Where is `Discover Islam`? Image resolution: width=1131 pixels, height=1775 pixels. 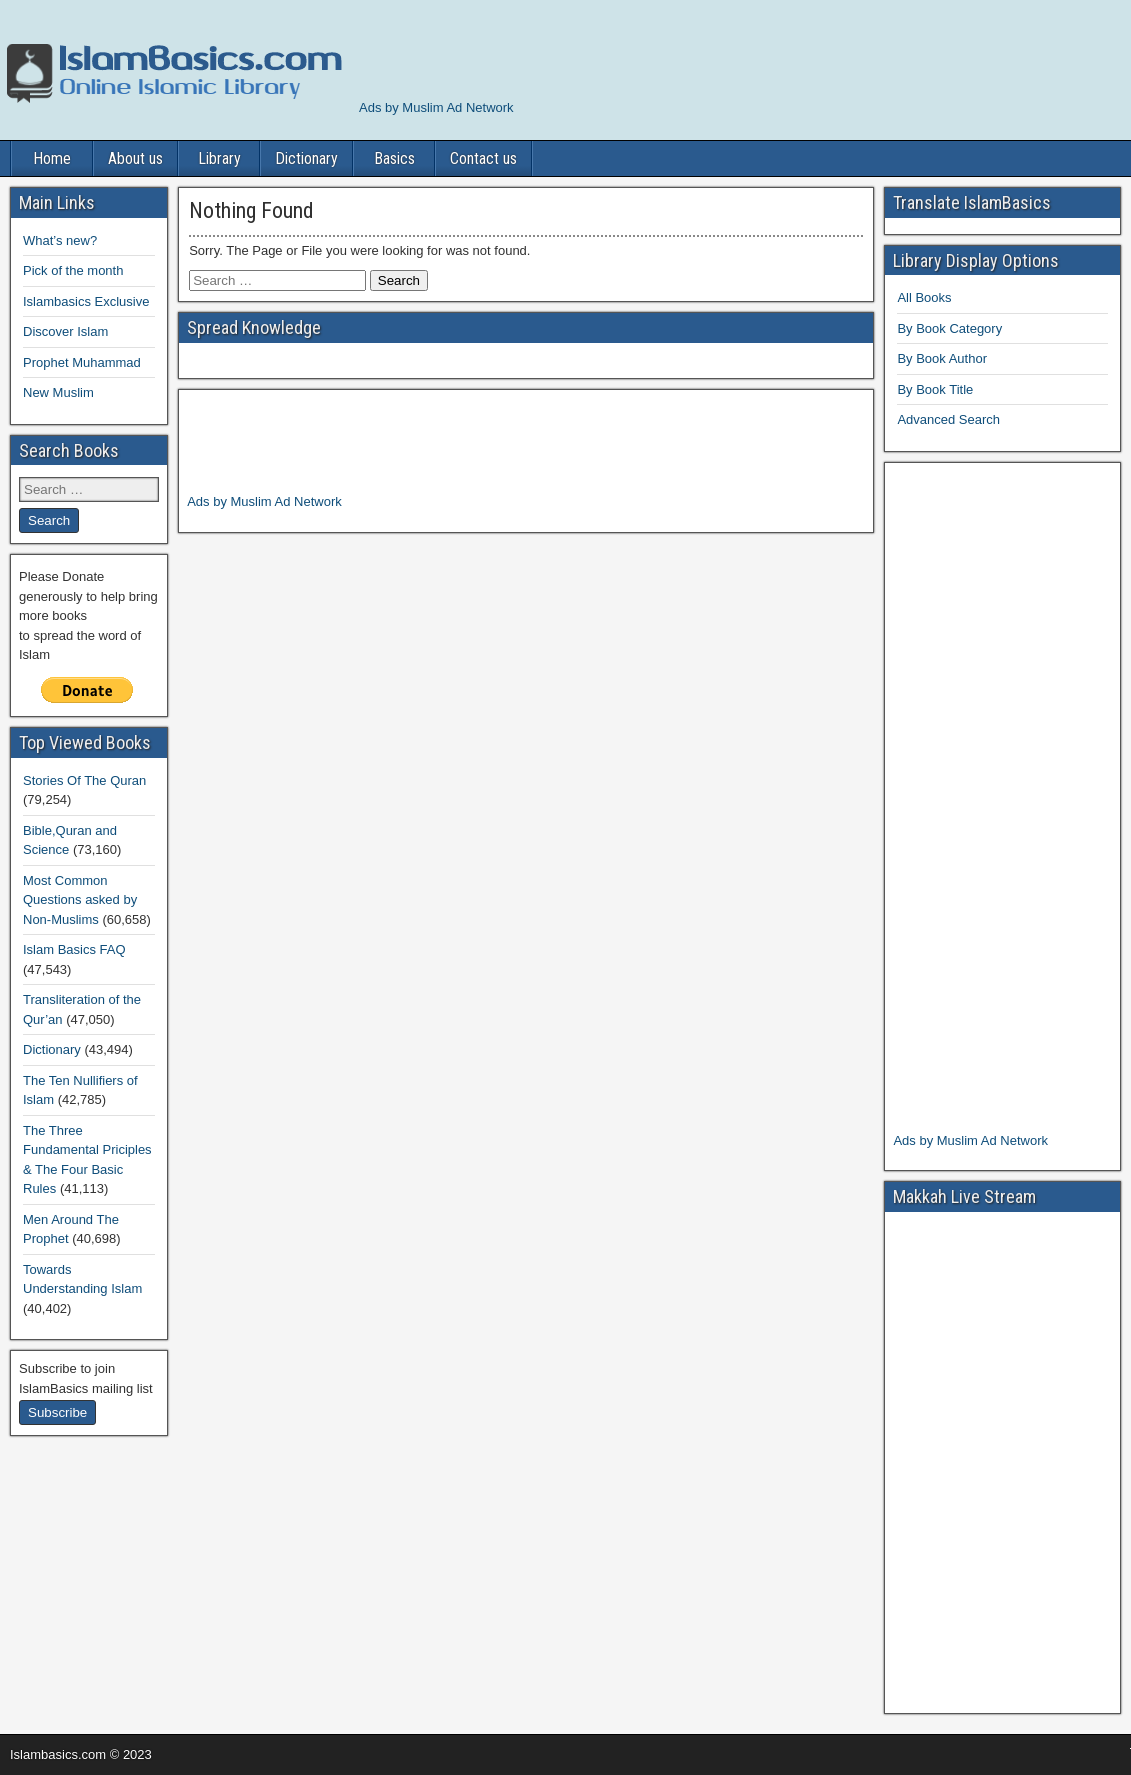 Discover Islam is located at coordinates (65, 331).